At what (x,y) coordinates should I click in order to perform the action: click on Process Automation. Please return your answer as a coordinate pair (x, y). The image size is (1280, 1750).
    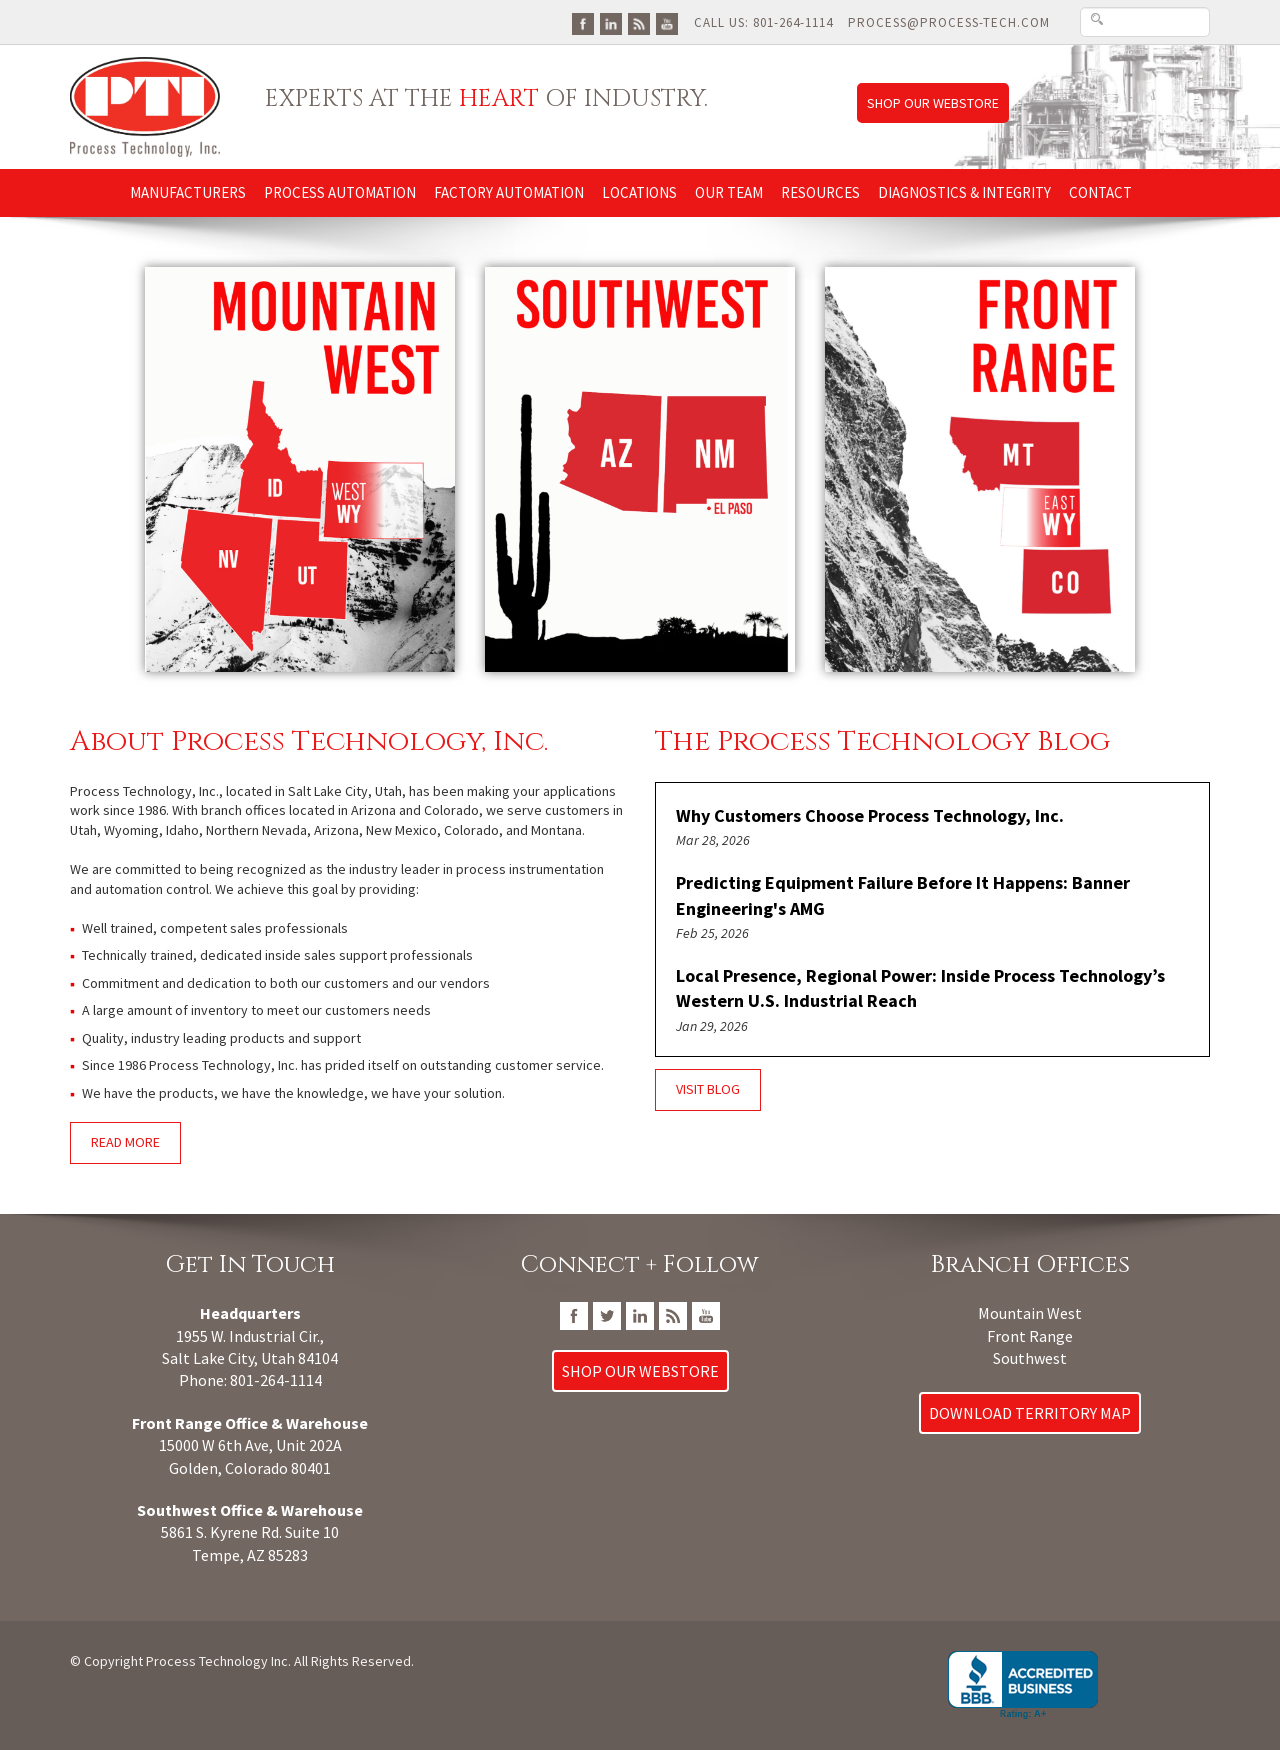
    Looking at the image, I should click on (340, 192).